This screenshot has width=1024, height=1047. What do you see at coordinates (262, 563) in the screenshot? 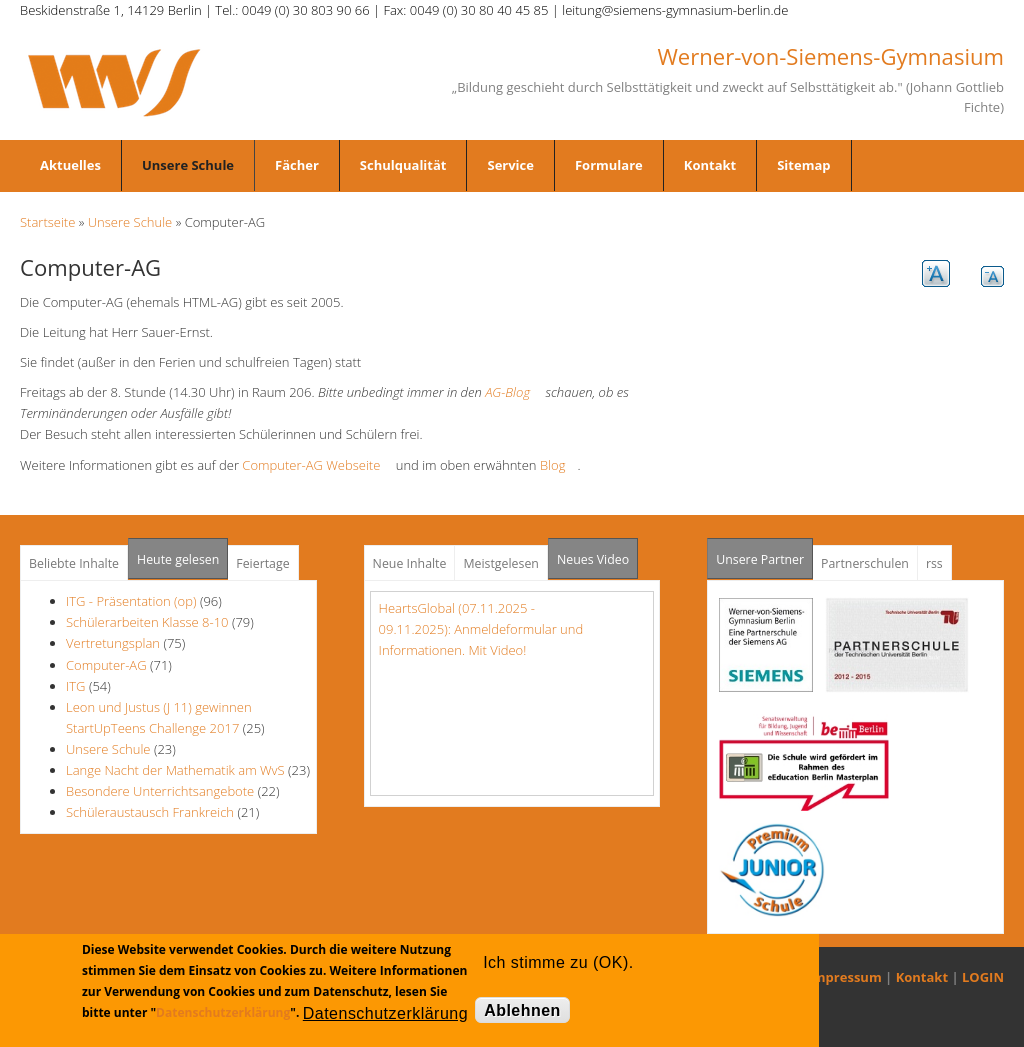
I see `Feiertage` at bounding box center [262, 563].